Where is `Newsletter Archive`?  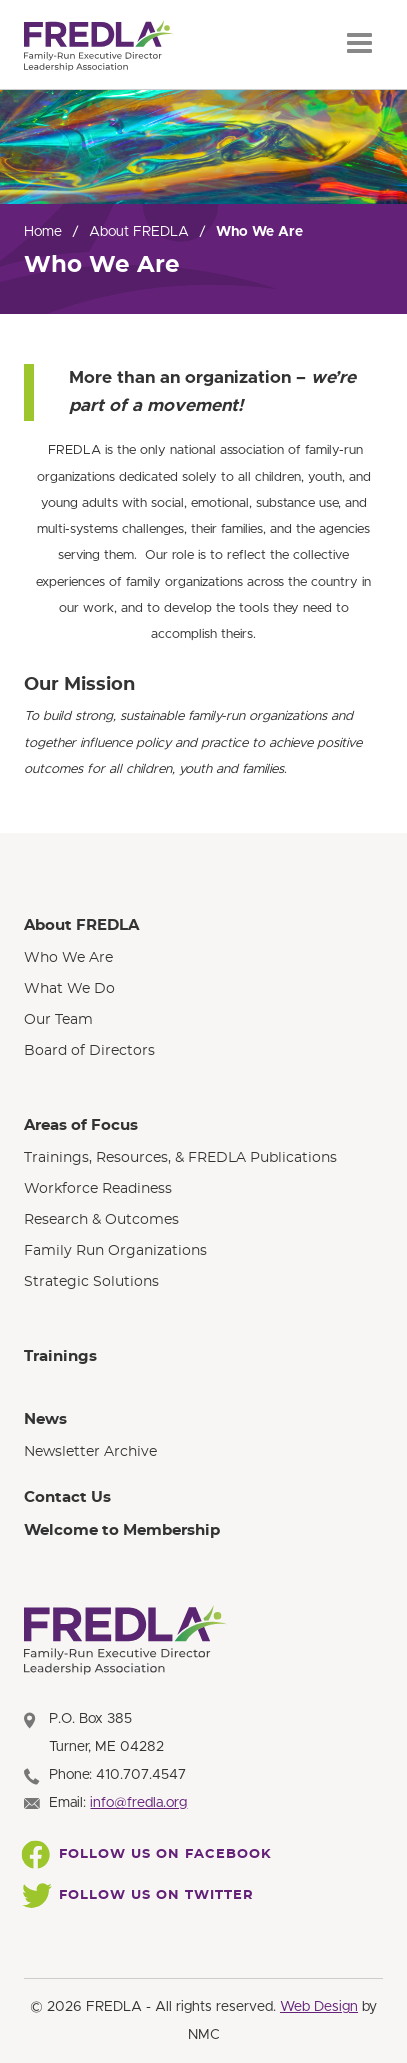 Newsletter Archive is located at coordinates (90, 1452).